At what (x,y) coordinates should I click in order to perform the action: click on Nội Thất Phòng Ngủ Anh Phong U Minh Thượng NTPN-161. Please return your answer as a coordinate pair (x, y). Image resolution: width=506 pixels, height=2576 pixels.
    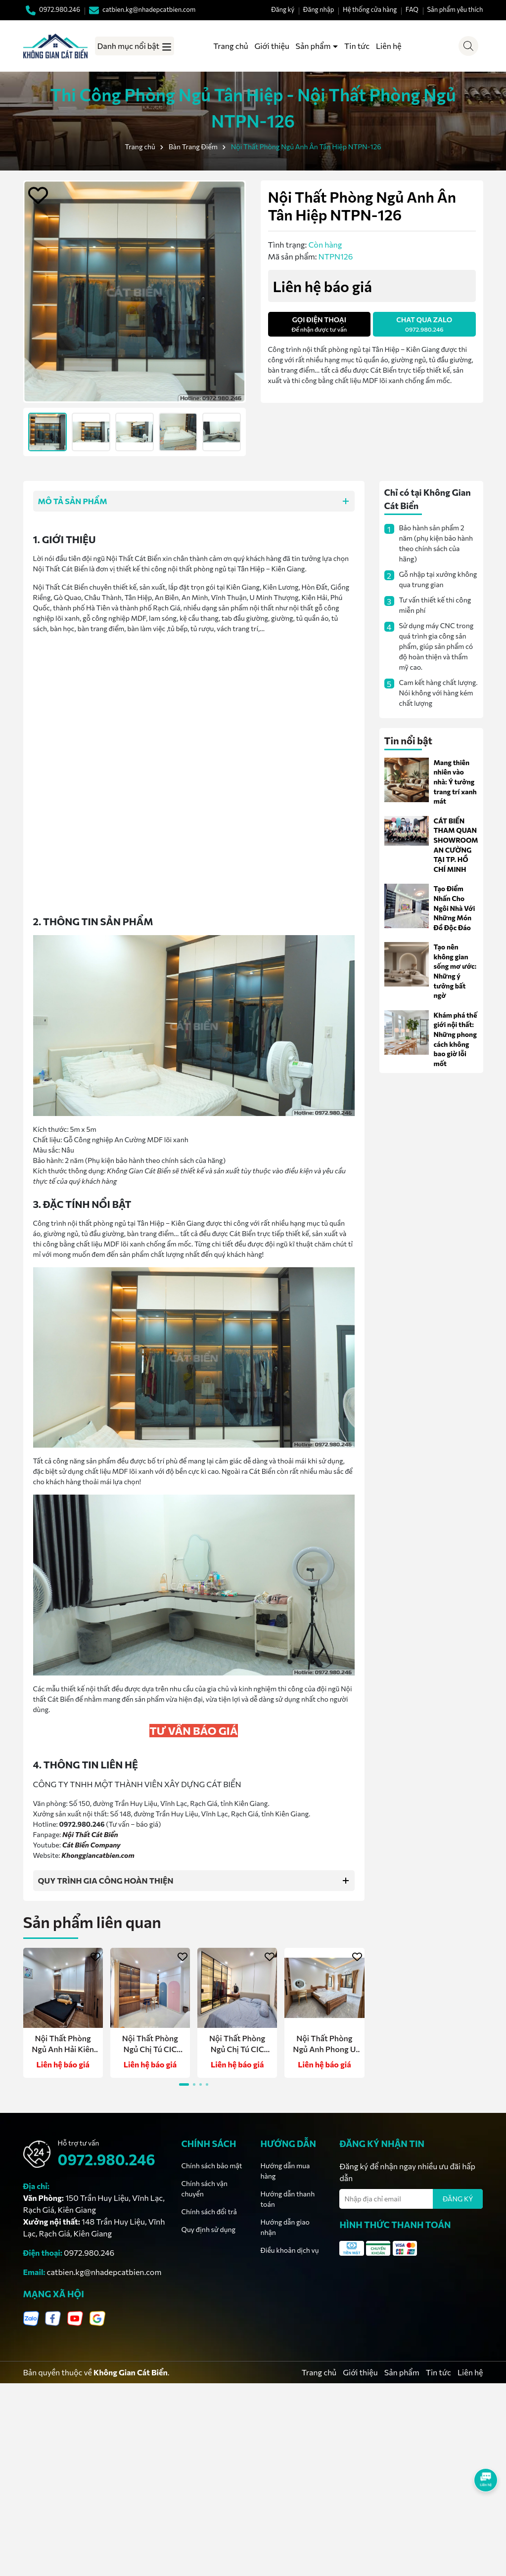
    Looking at the image, I should click on (324, 2044).